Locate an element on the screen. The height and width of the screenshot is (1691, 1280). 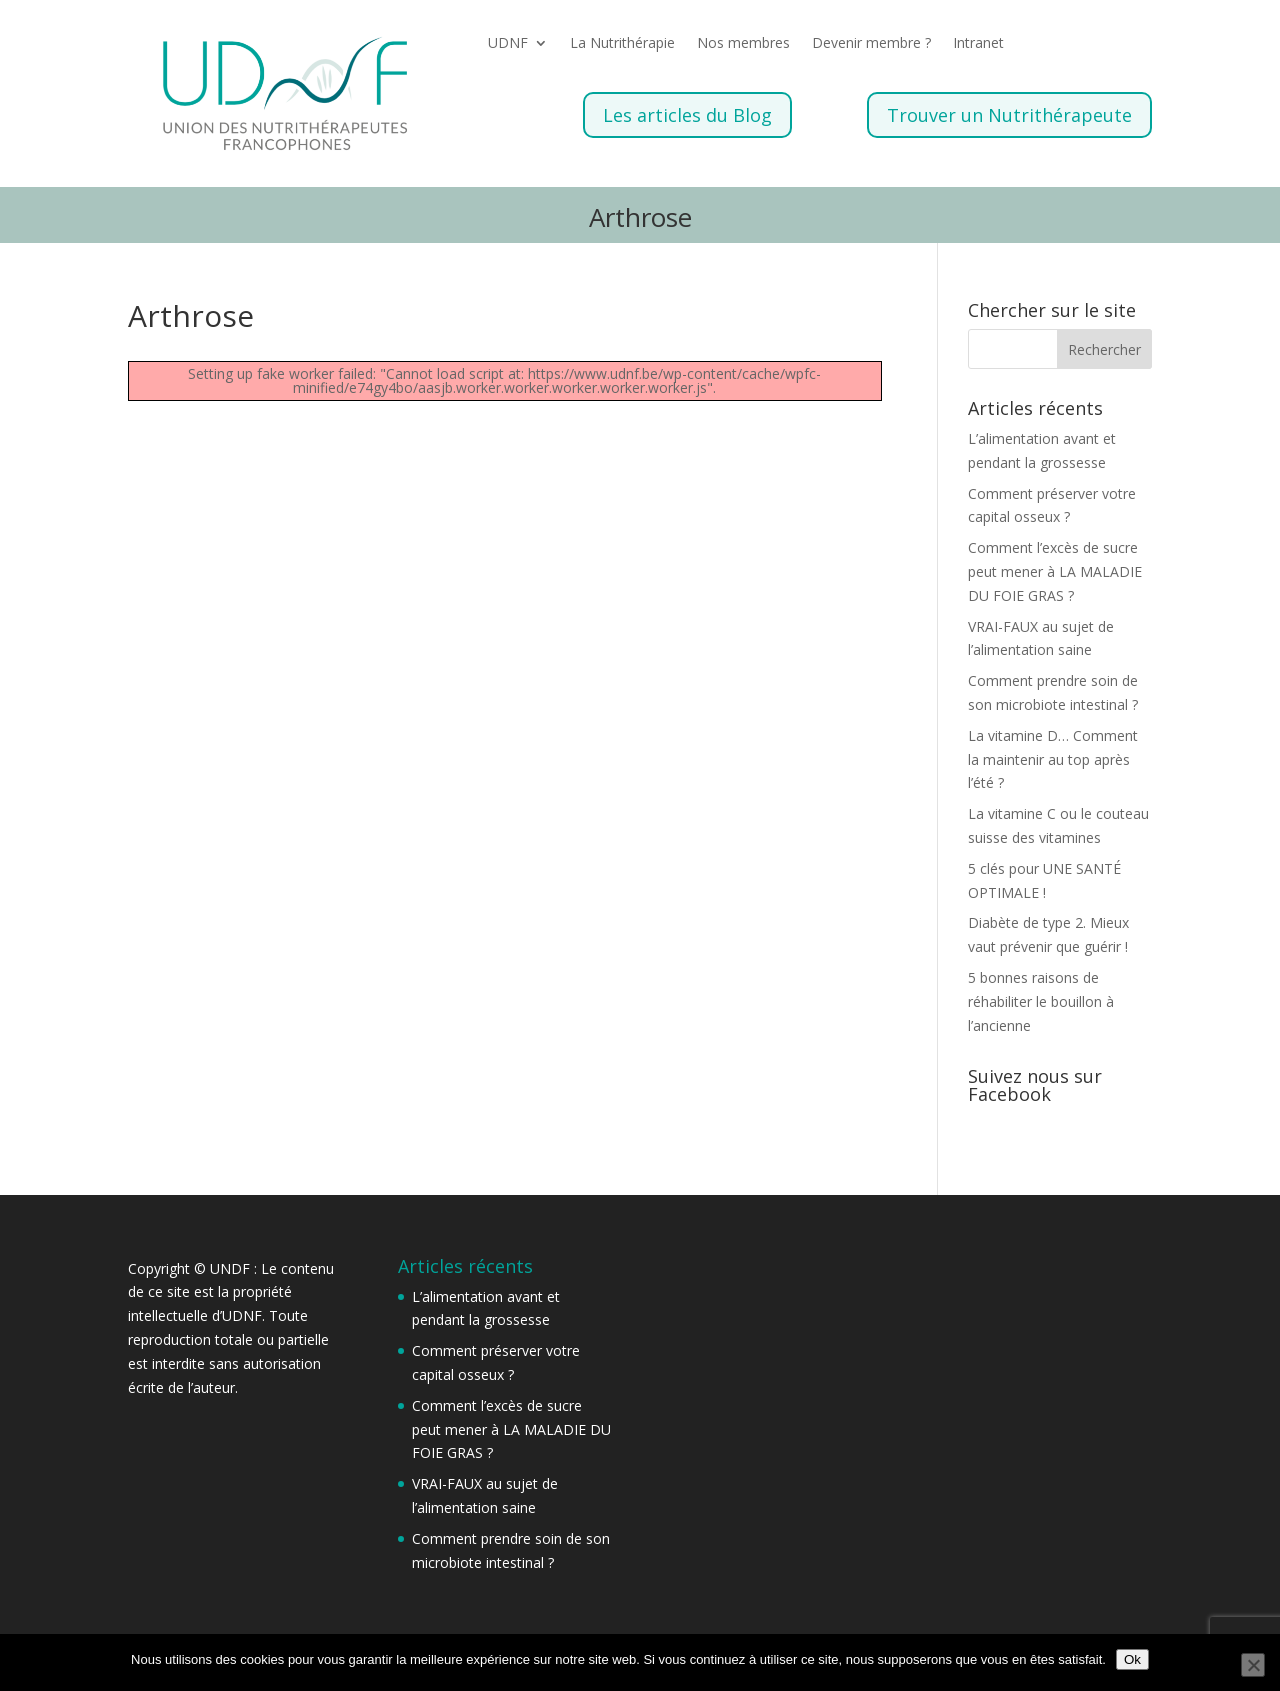
Intranet is located at coordinates (978, 44).